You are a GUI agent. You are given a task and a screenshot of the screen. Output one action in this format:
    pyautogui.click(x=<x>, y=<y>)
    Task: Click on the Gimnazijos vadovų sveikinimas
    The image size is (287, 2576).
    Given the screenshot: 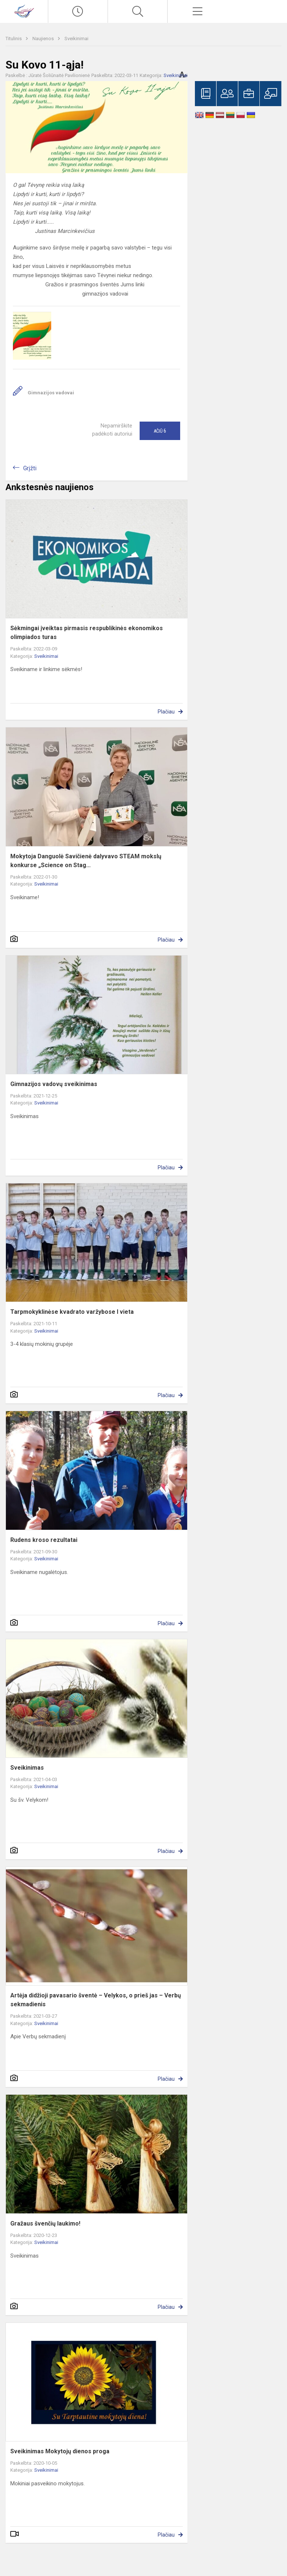 What is the action you would take?
    pyautogui.click(x=53, y=1084)
    